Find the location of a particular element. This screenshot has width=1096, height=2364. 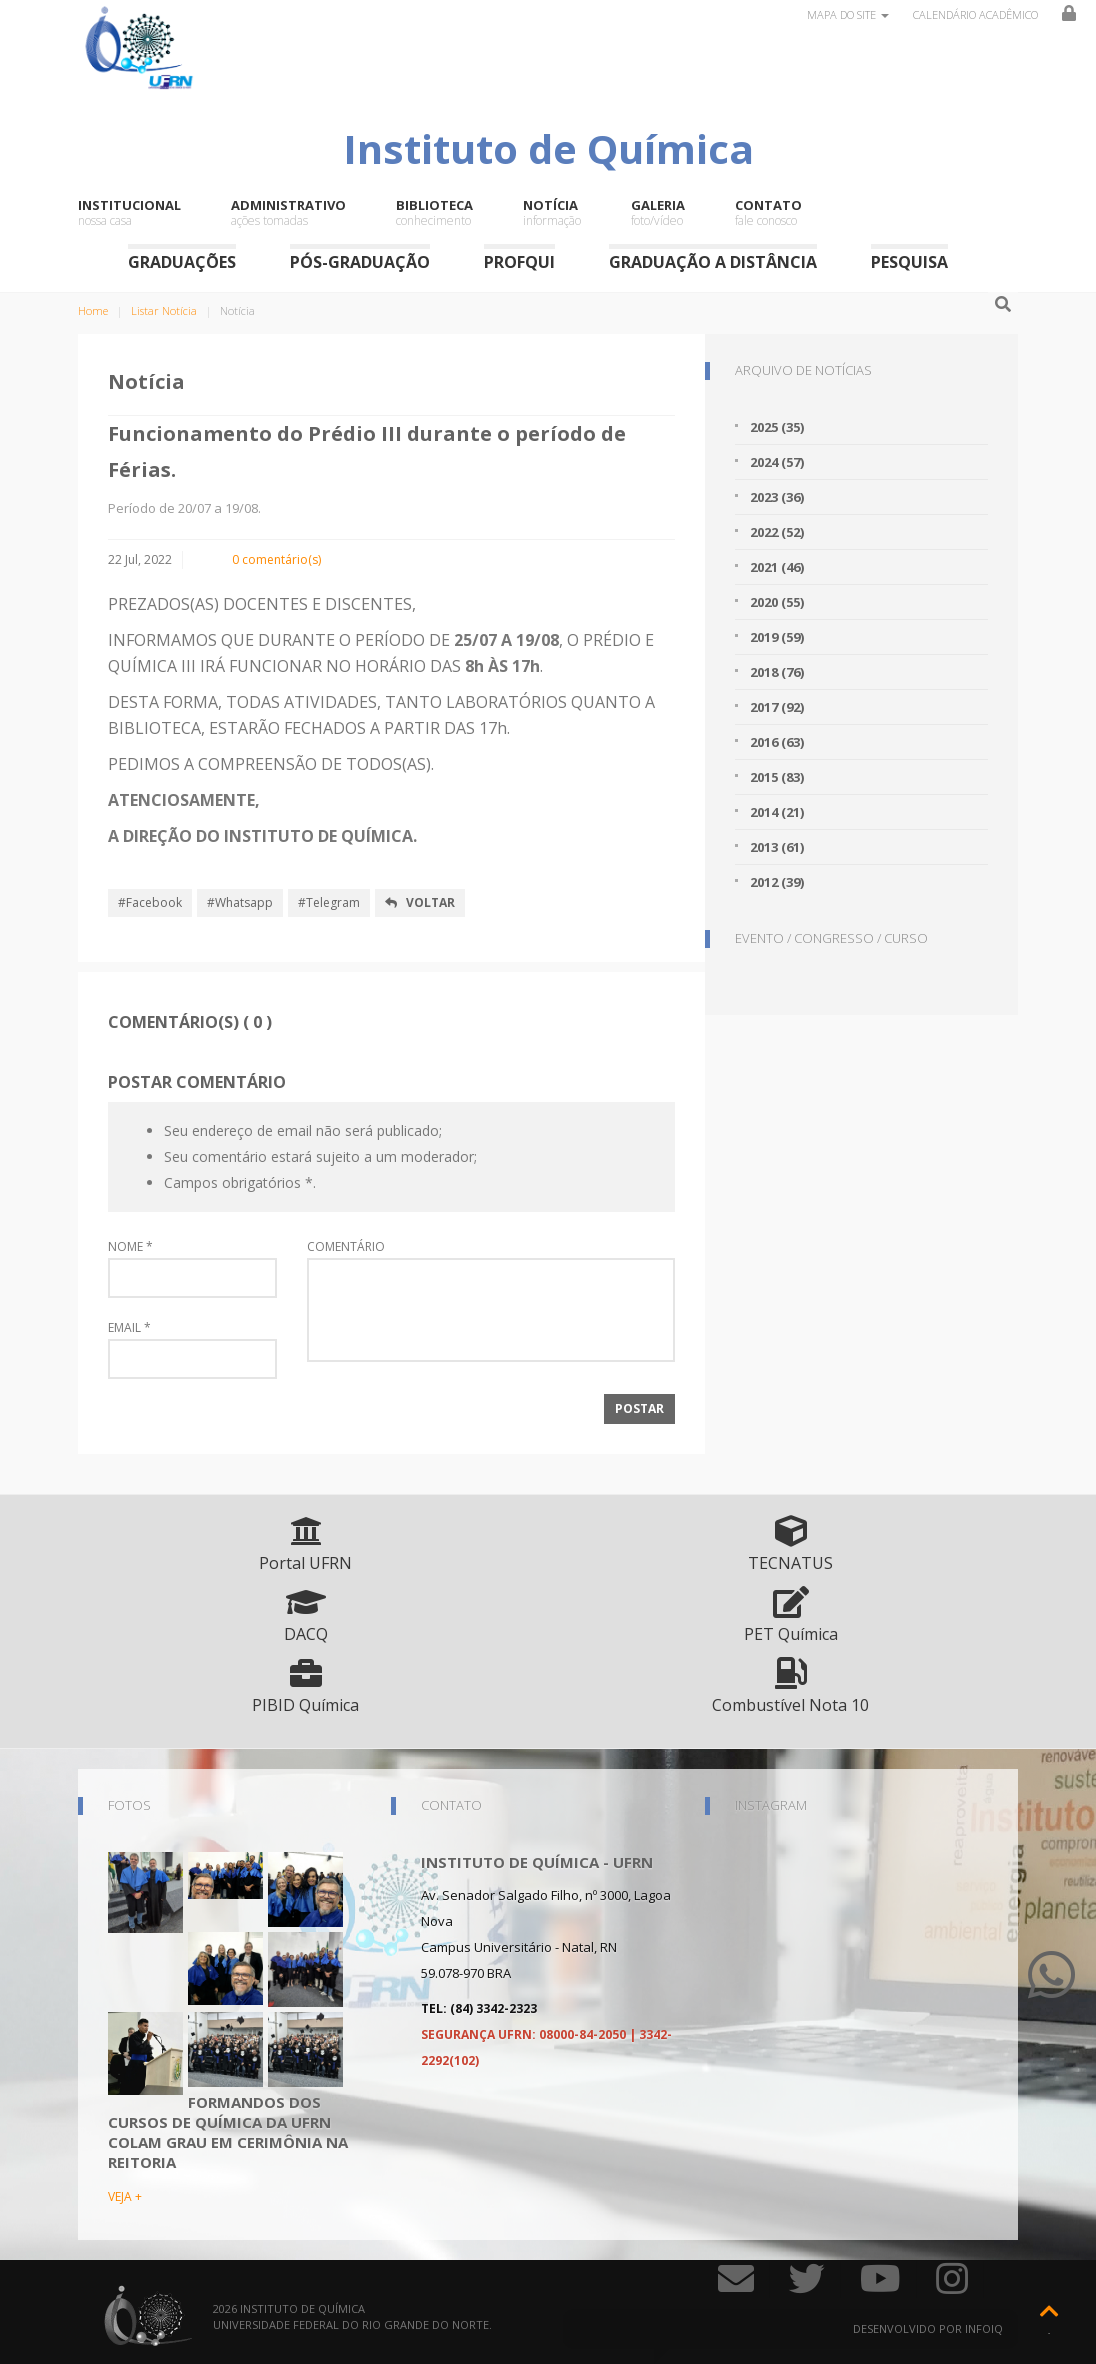

Graduação a Distância is located at coordinates (713, 261).